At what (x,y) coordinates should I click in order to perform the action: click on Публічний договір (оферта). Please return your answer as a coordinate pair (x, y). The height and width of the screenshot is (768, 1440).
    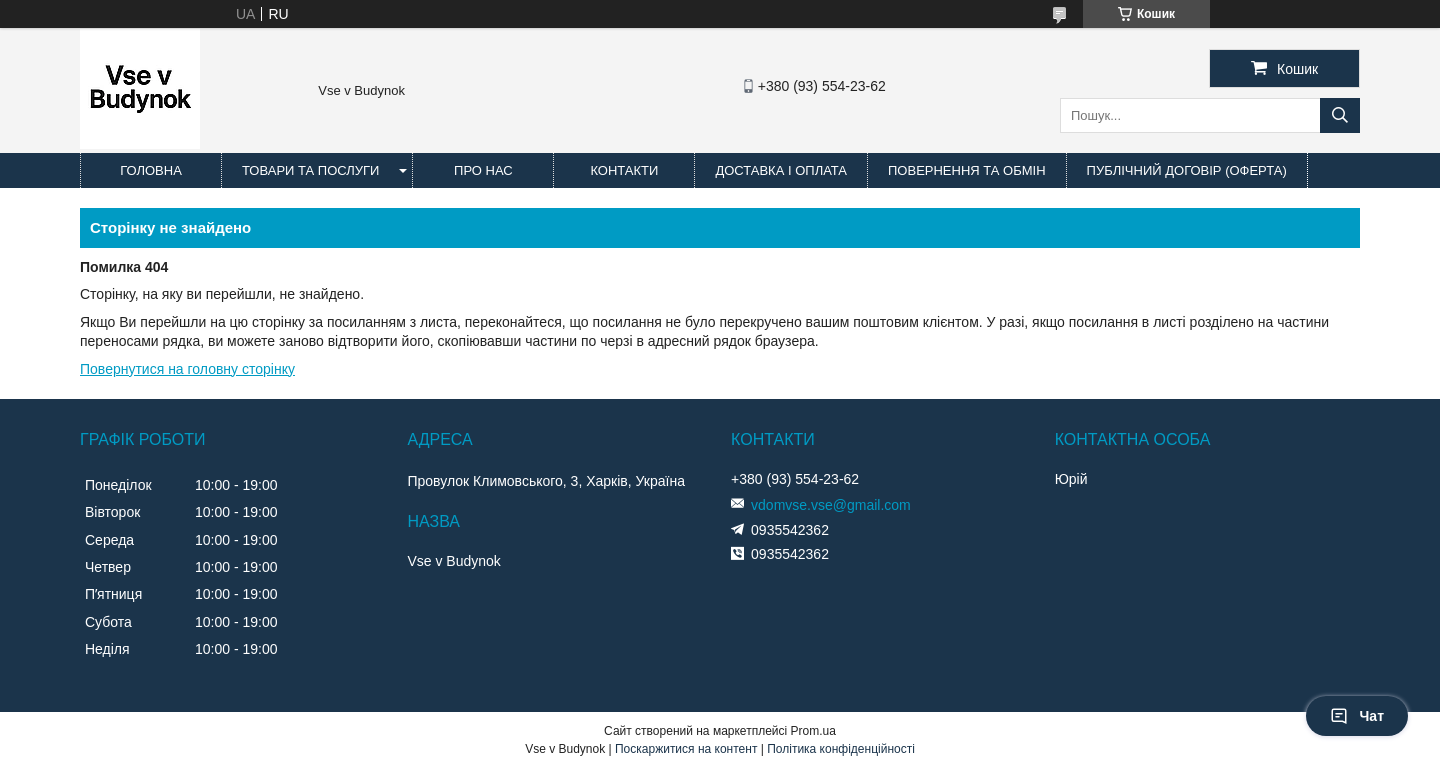
    Looking at the image, I should click on (1187, 170).